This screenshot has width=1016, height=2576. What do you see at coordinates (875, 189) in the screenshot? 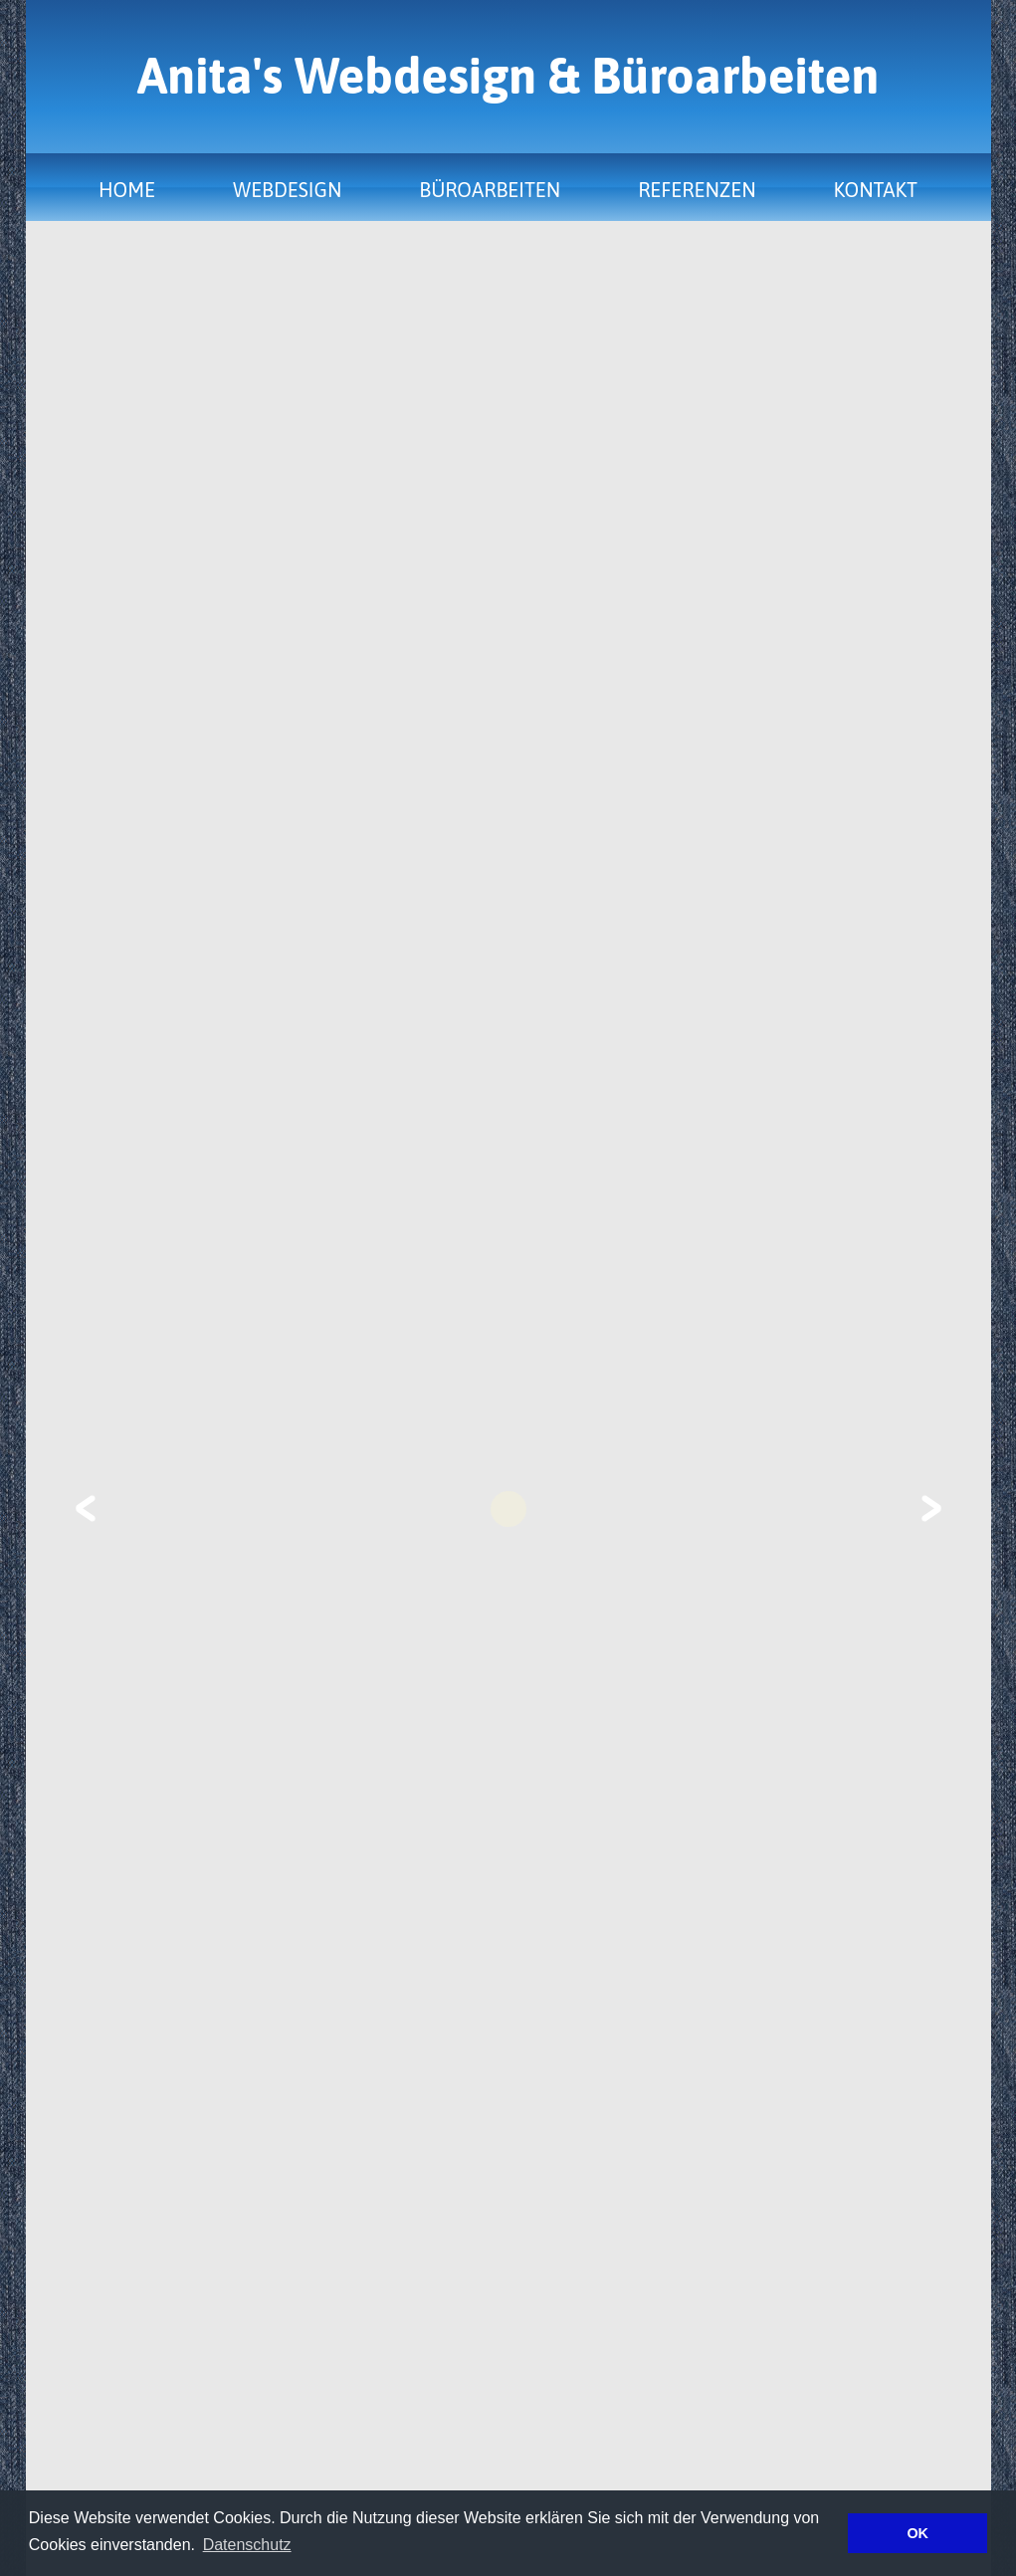
I see `Kontakt` at bounding box center [875, 189].